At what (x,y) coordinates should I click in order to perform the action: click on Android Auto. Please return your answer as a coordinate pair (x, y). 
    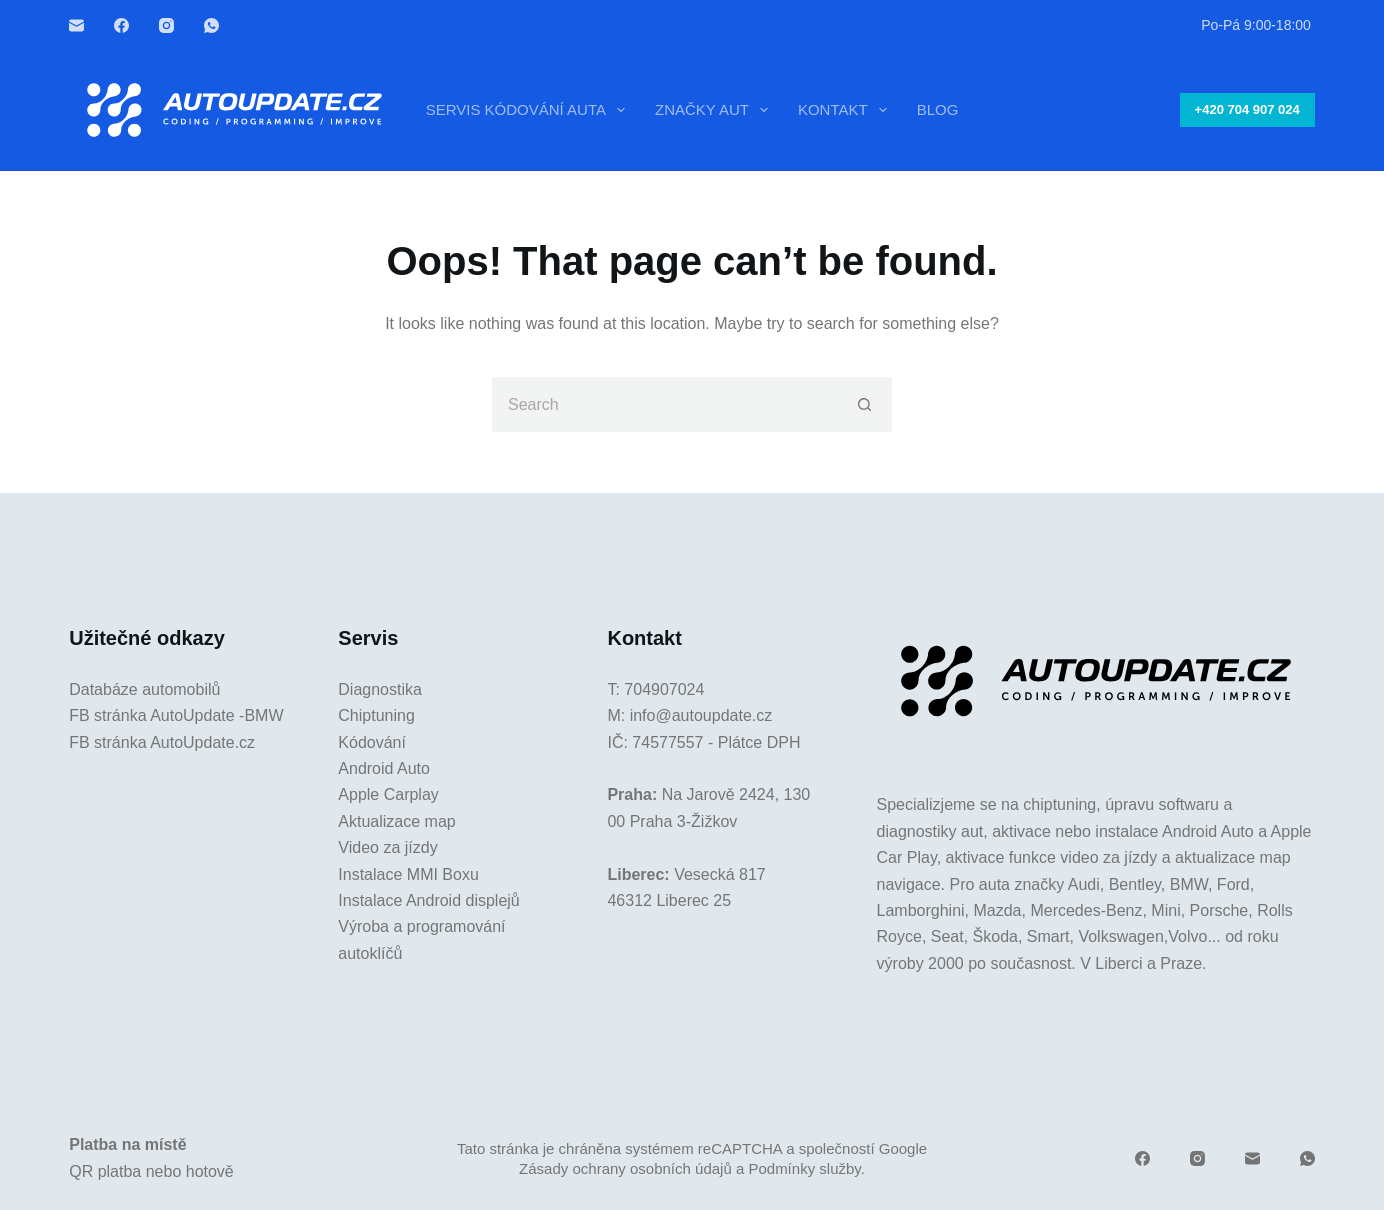
    Looking at the image, I should click on (384, 768).